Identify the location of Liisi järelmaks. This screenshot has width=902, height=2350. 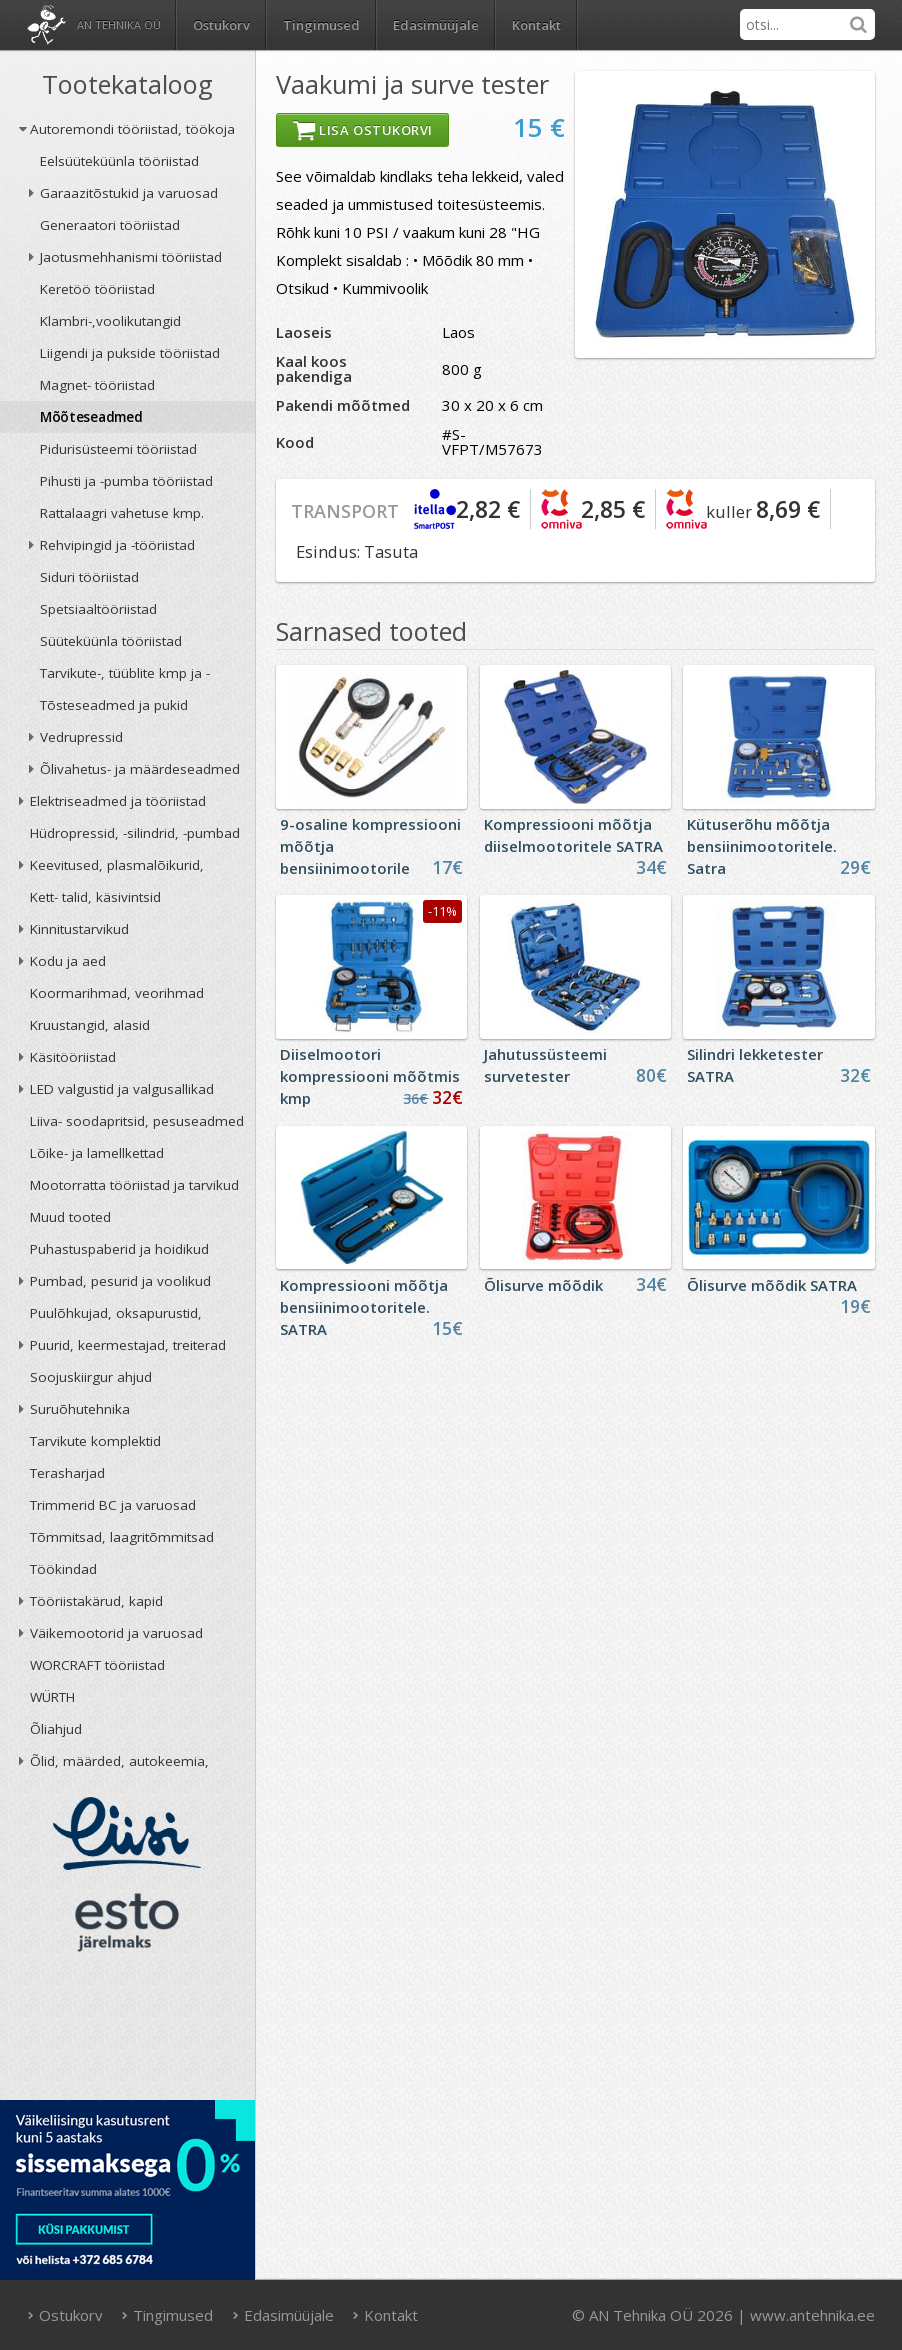
(127, 1833).